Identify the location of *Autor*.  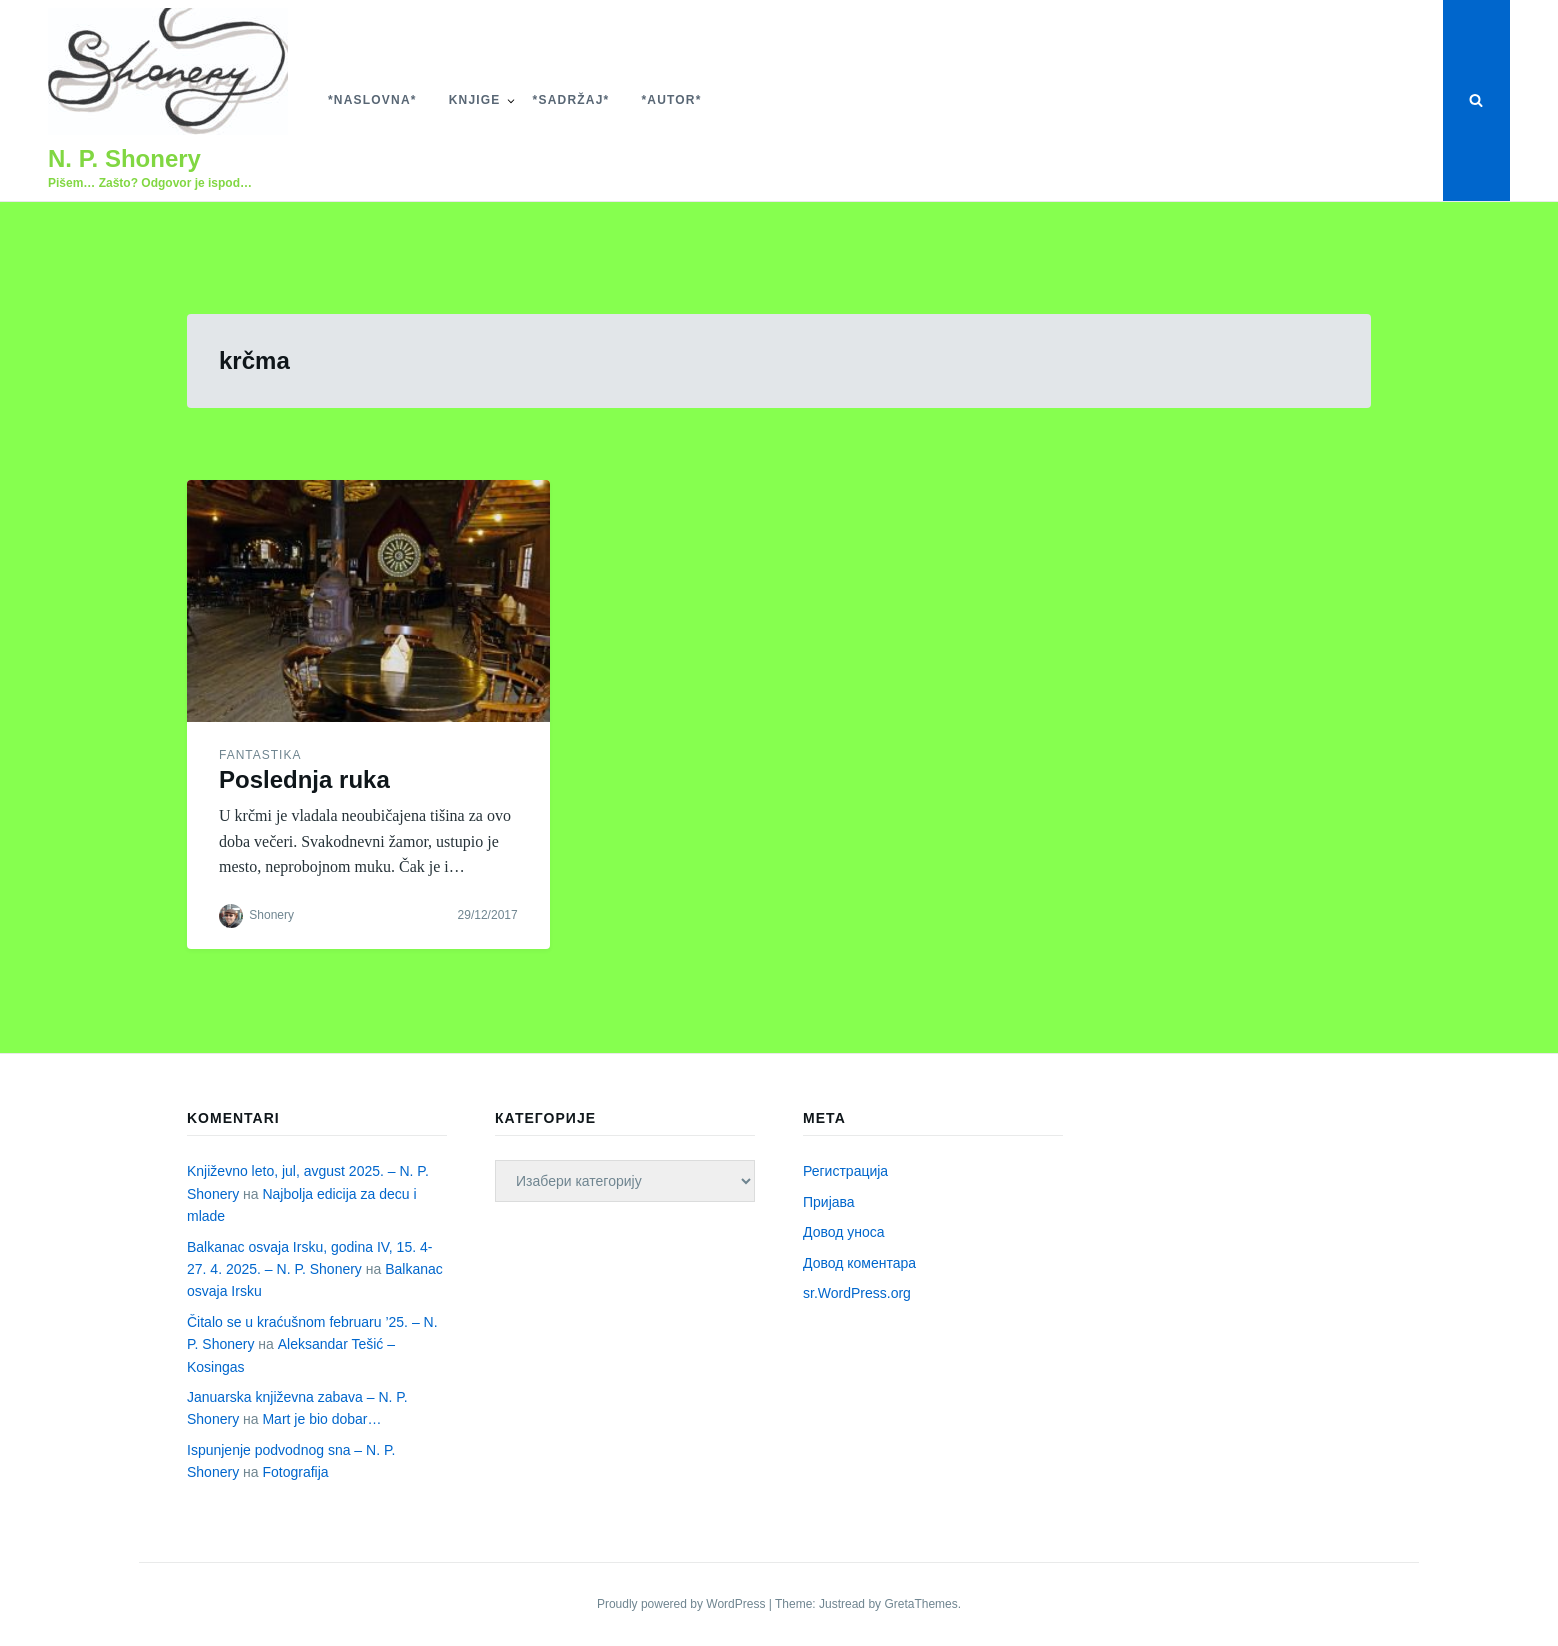
(671, 100).